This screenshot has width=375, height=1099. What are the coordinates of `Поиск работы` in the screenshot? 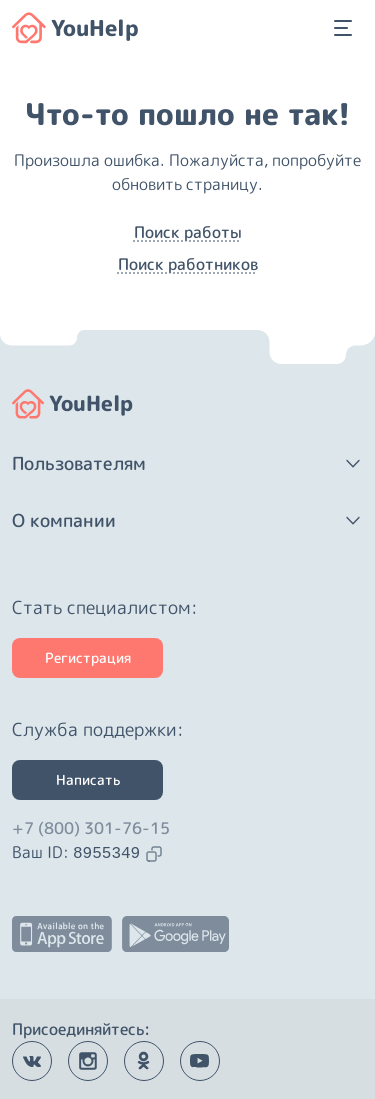 It's located at (188, 232).